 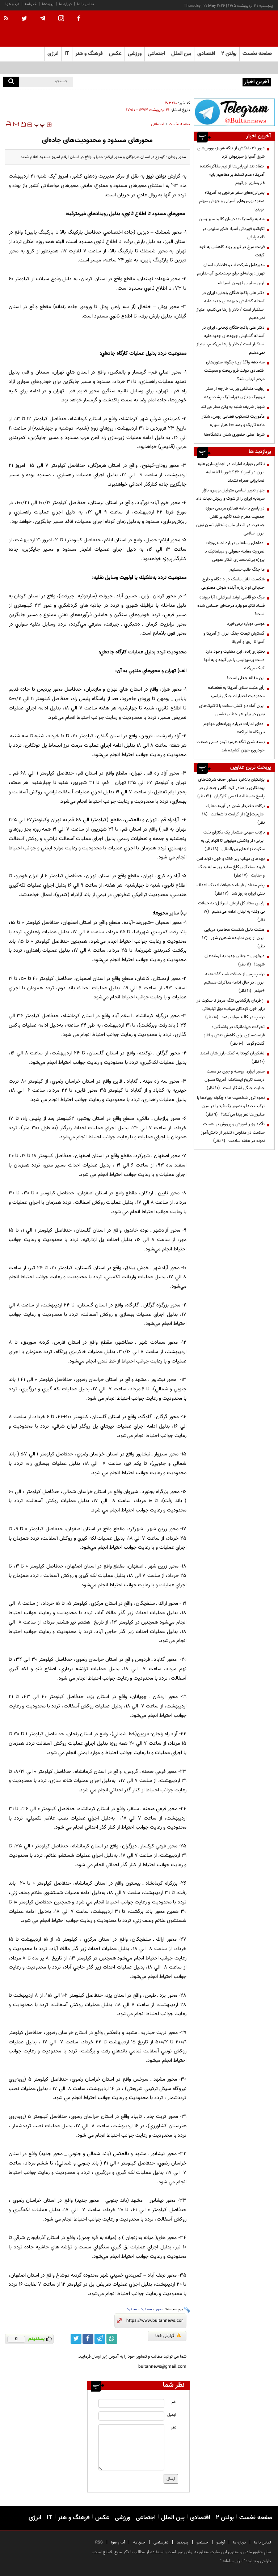 I want to click on بختیاری‌زاده: این ذهنیت وجود دارد دست پرسپولیس را می‌گیرند و به آنها کمک می‌کنند, so click(x=234, y=659).